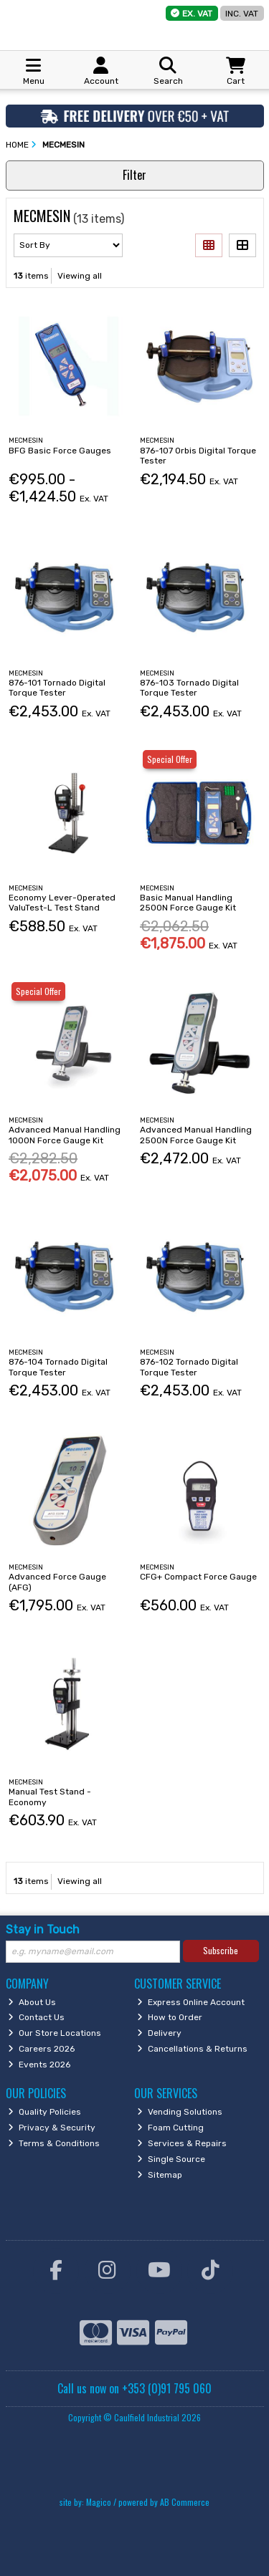  What do you see at coordinates (54, 2033) in the screenshot?
I see `Our Store Locations` at bounding box center [54, 2033].